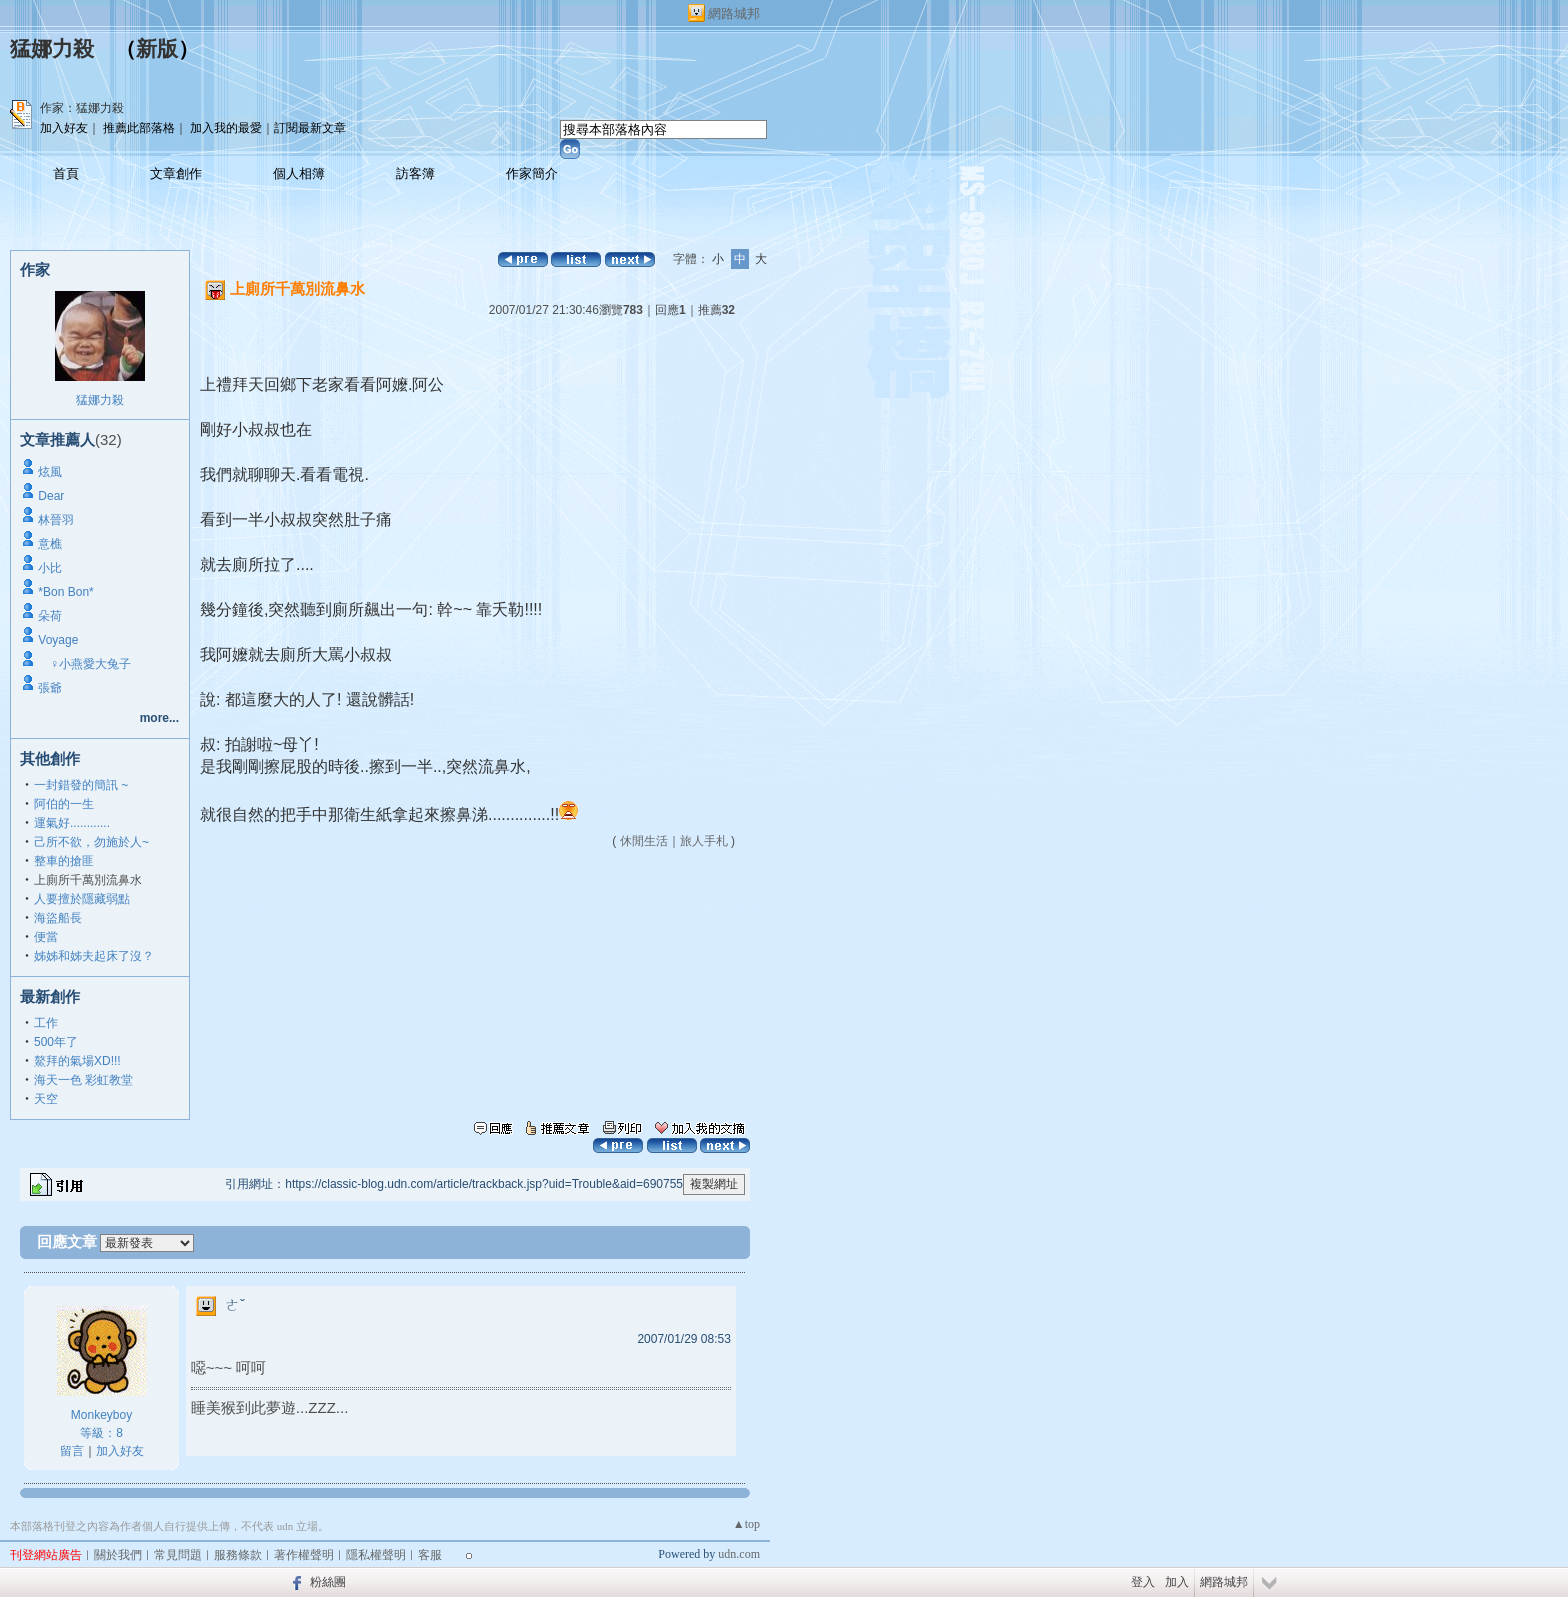 The image size is (1568, 1597). Describe the element at coordinates (310, 128) in the screenshot. I see `訂閱最新文章` at that location.